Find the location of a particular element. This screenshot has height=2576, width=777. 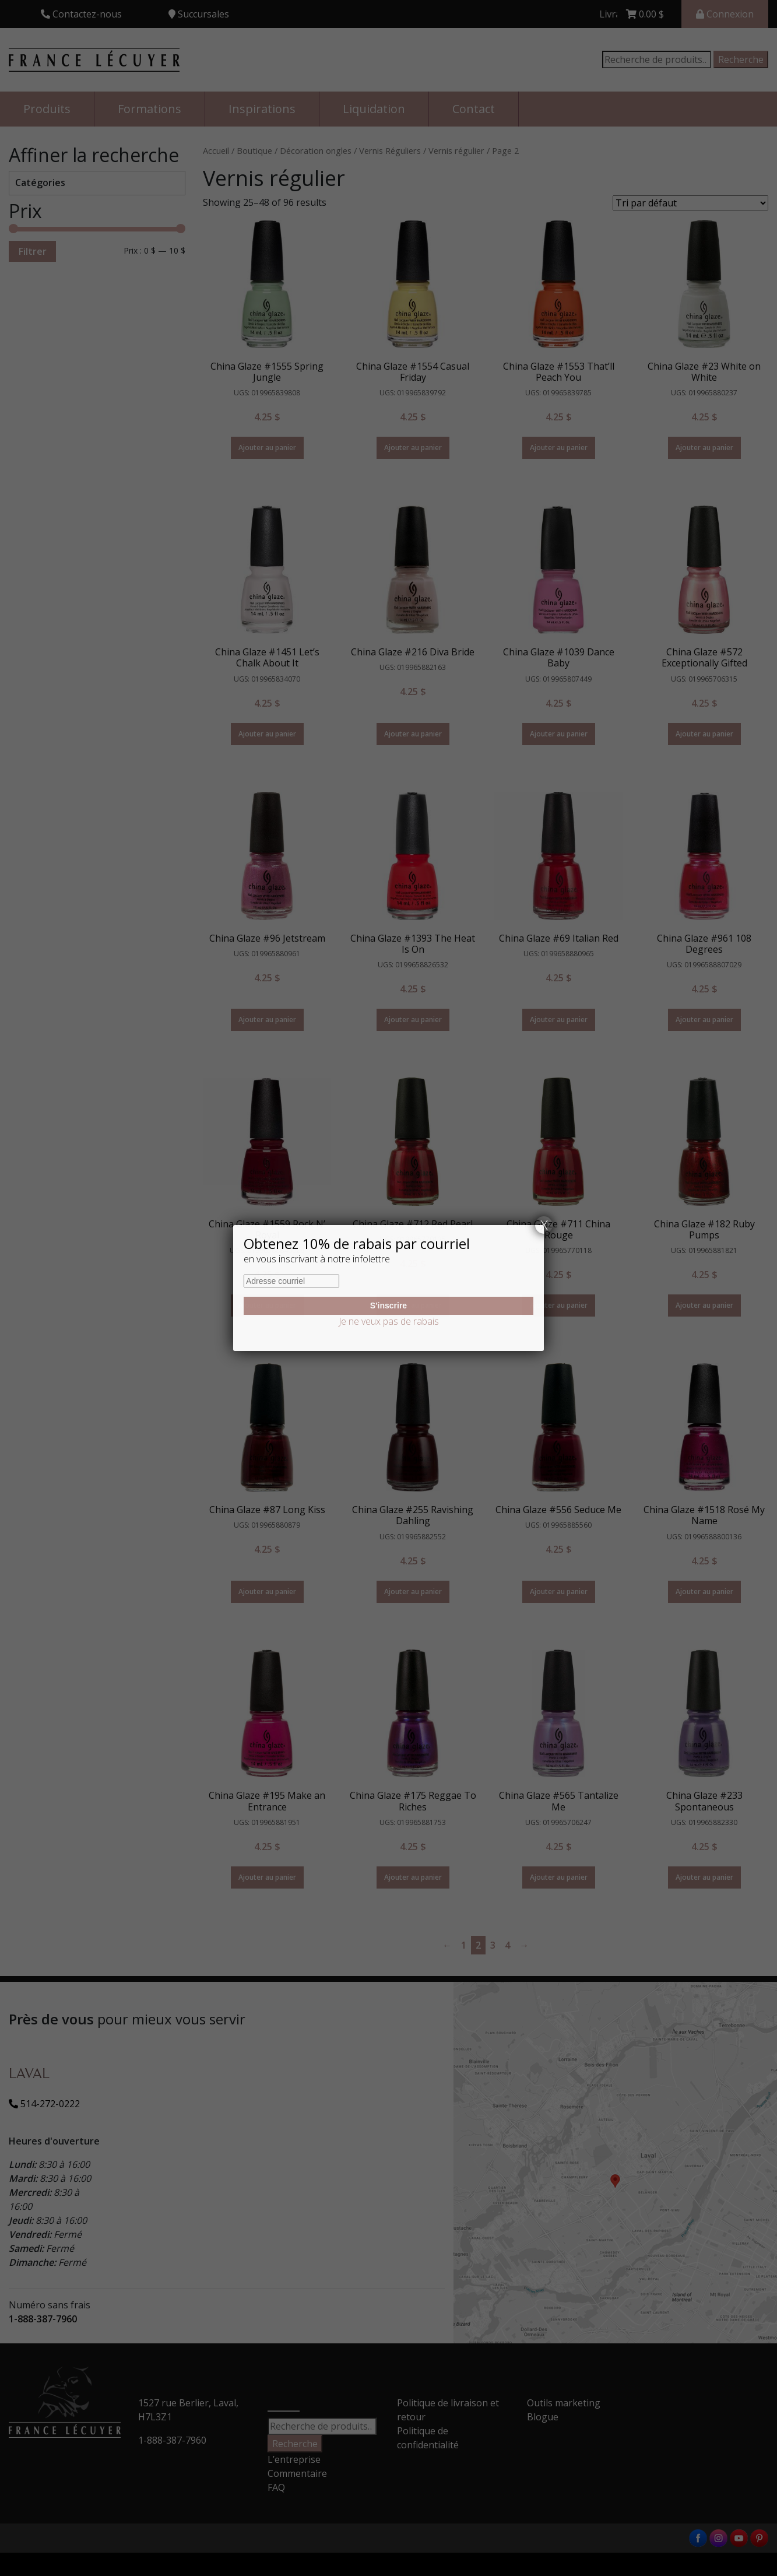

Vernis Réguliers is located at coordinates (390, 150).